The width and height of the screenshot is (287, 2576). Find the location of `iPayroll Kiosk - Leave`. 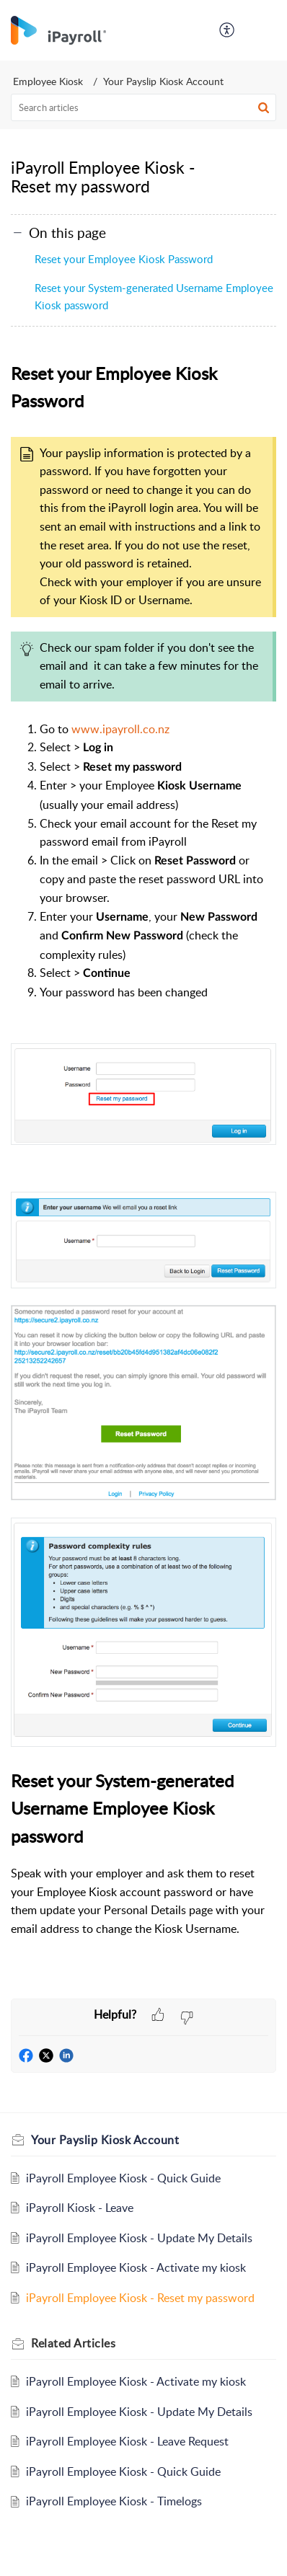

iPayroll Kiosk - Leave is located at coordinates (79, 2208).